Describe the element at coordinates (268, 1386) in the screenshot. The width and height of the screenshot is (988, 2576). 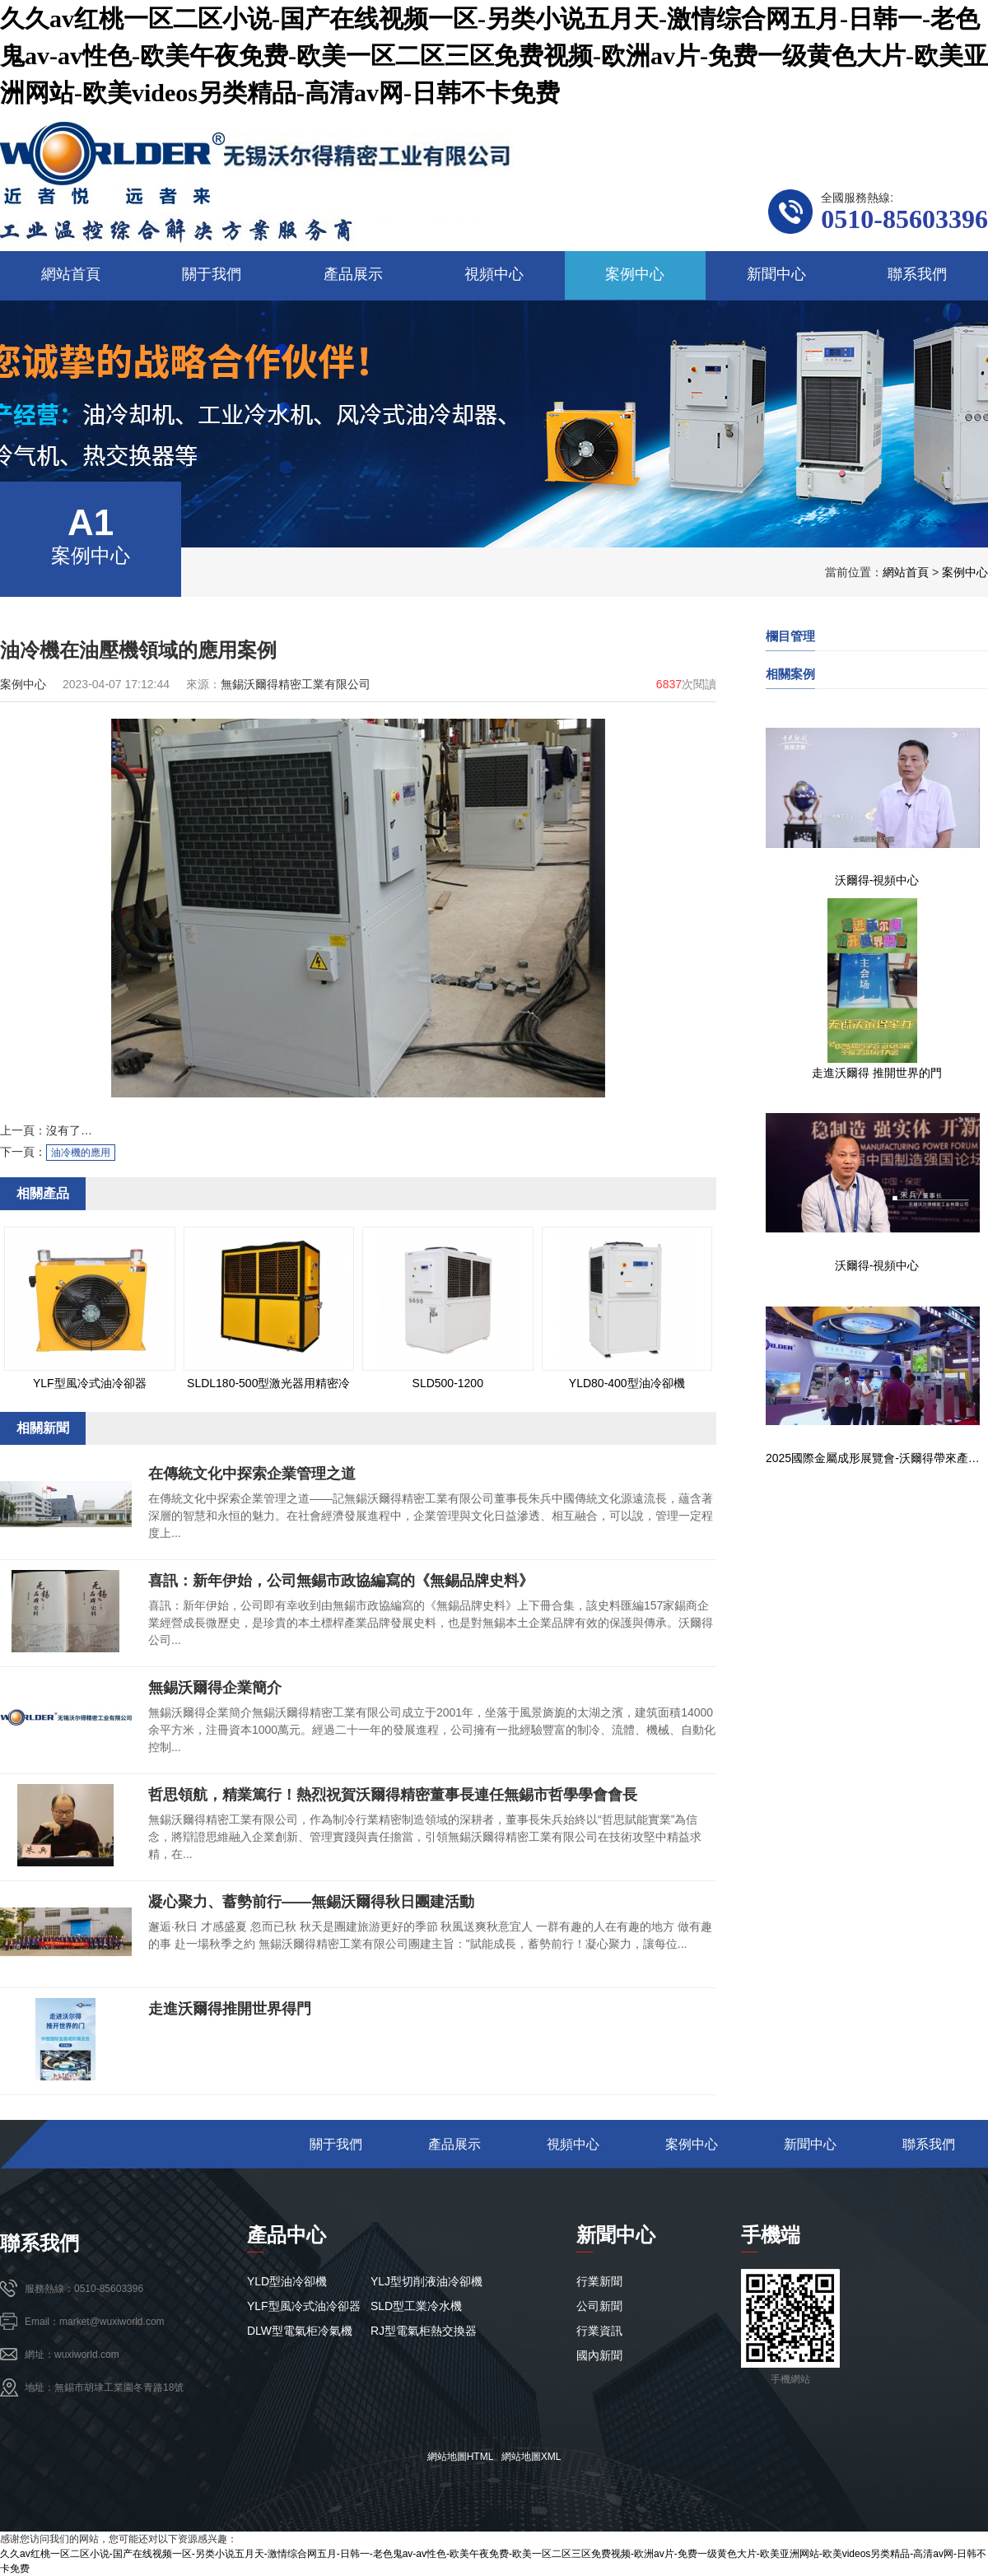
I see `SLDL180-500型激光器用精密冷水機` at that location.